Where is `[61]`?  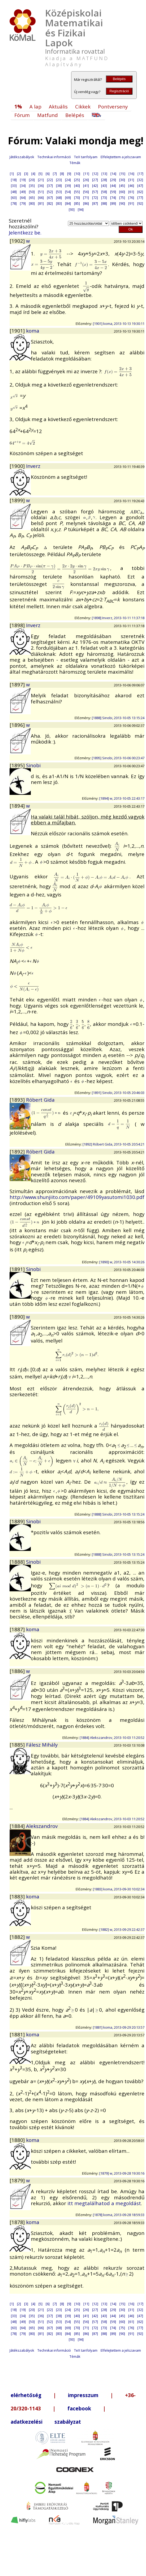
[61] is located at coordinates (131, 191).